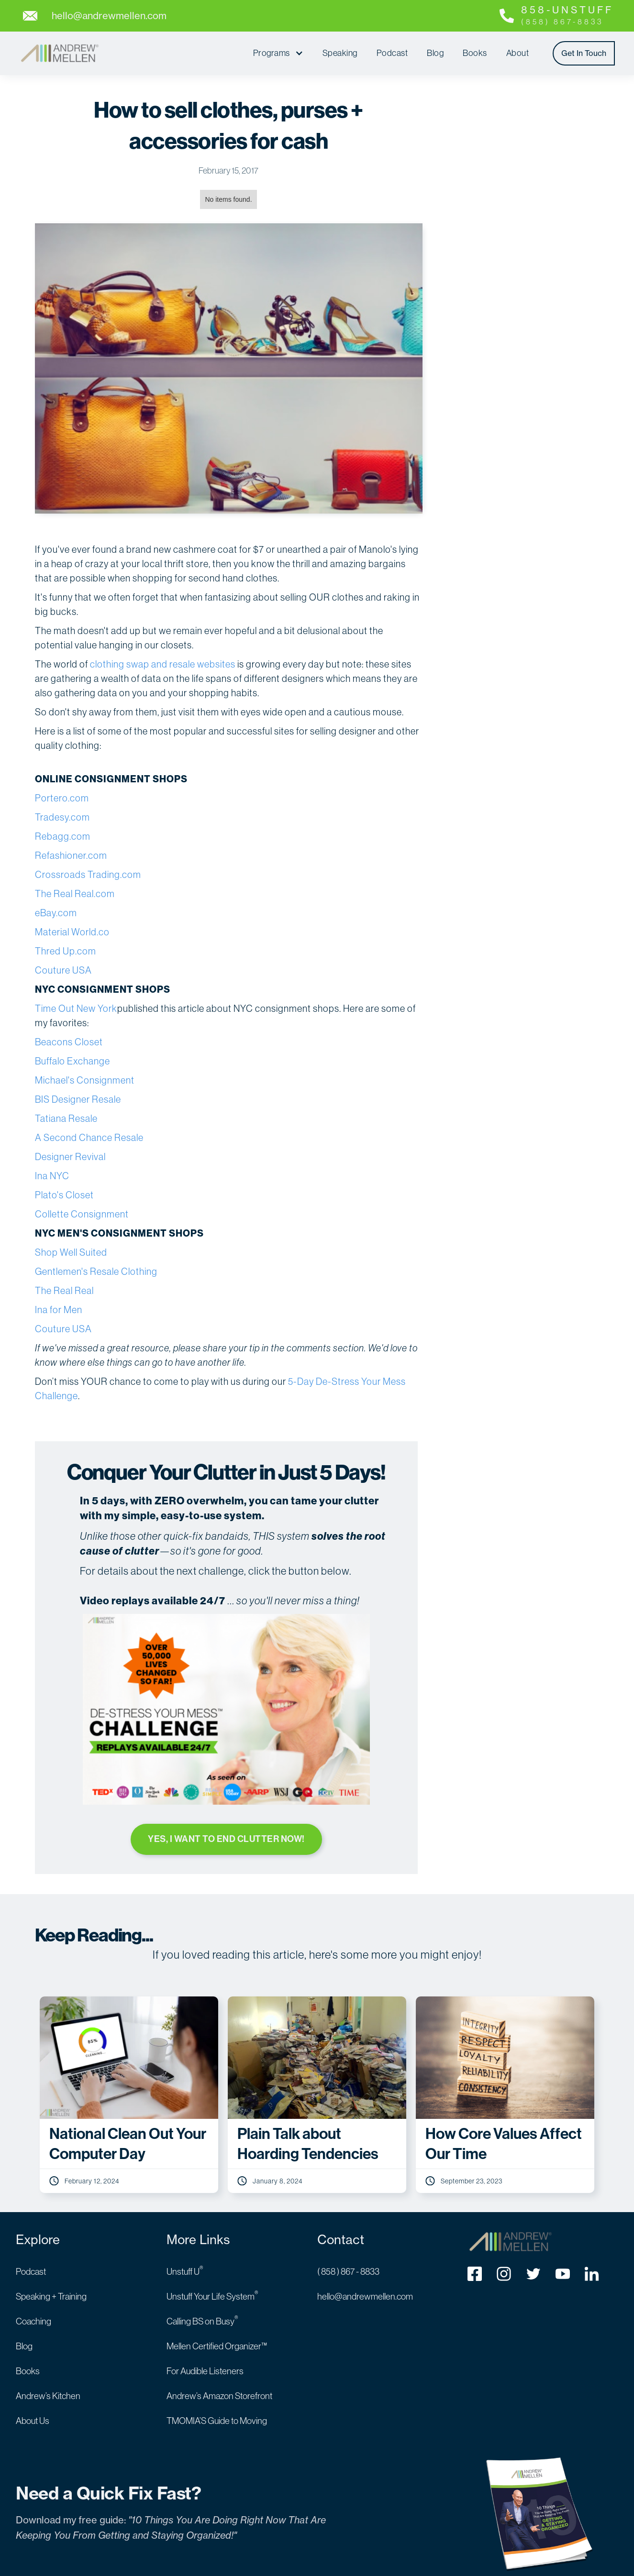 Image resolution: width=634 pixels, height=2576 pixels. Describe the element at coordinates (348, 2270) in the screenshot. I see `( 858 ) 867 - 8833` at that location.